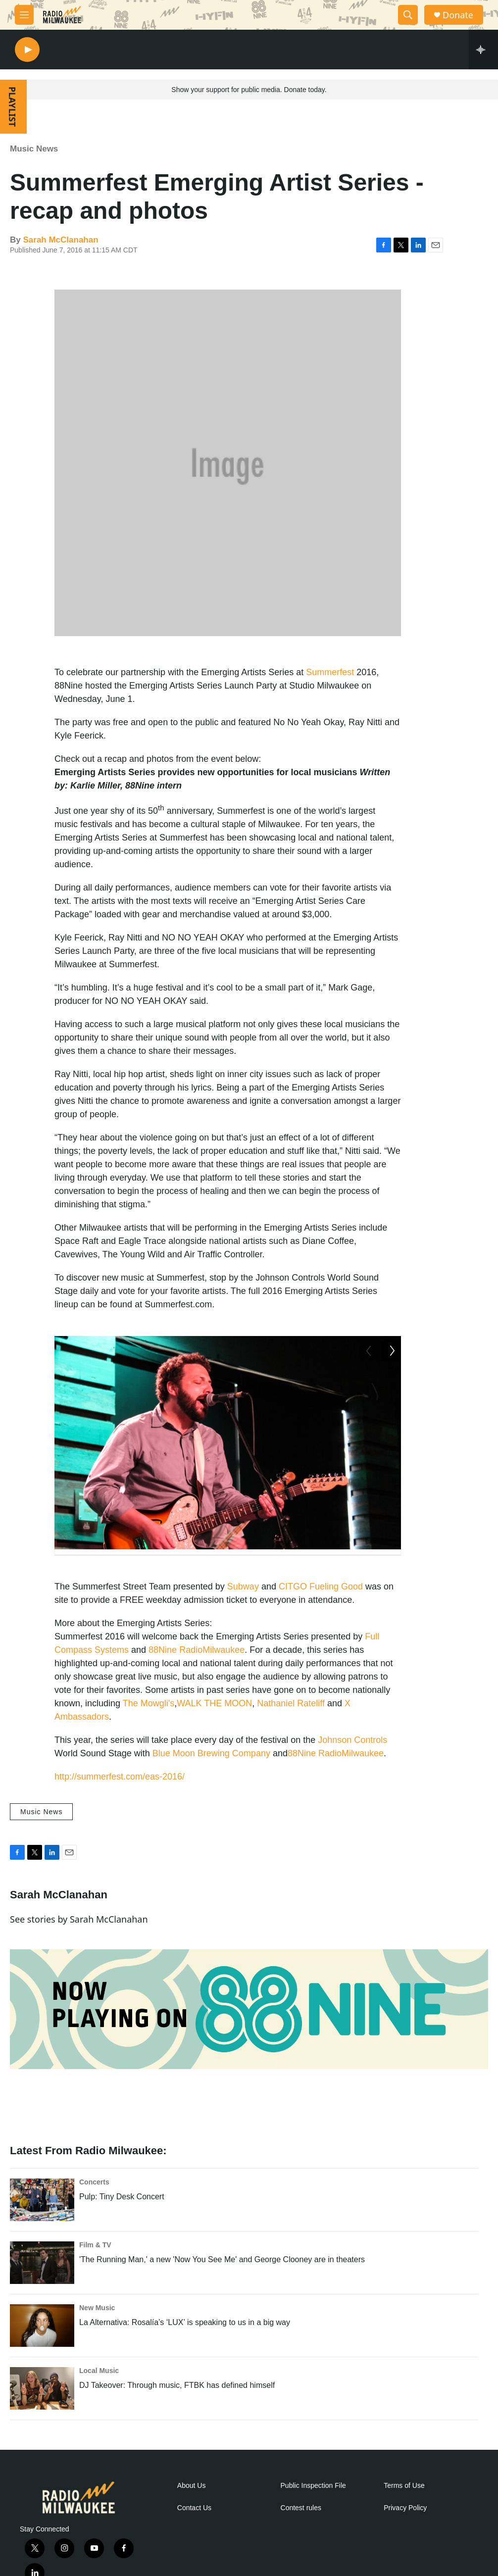  What do you see at coordinates (404, 2515) in the screenshot?
I see `Terms of Use` at bounding box center [404, 2515].